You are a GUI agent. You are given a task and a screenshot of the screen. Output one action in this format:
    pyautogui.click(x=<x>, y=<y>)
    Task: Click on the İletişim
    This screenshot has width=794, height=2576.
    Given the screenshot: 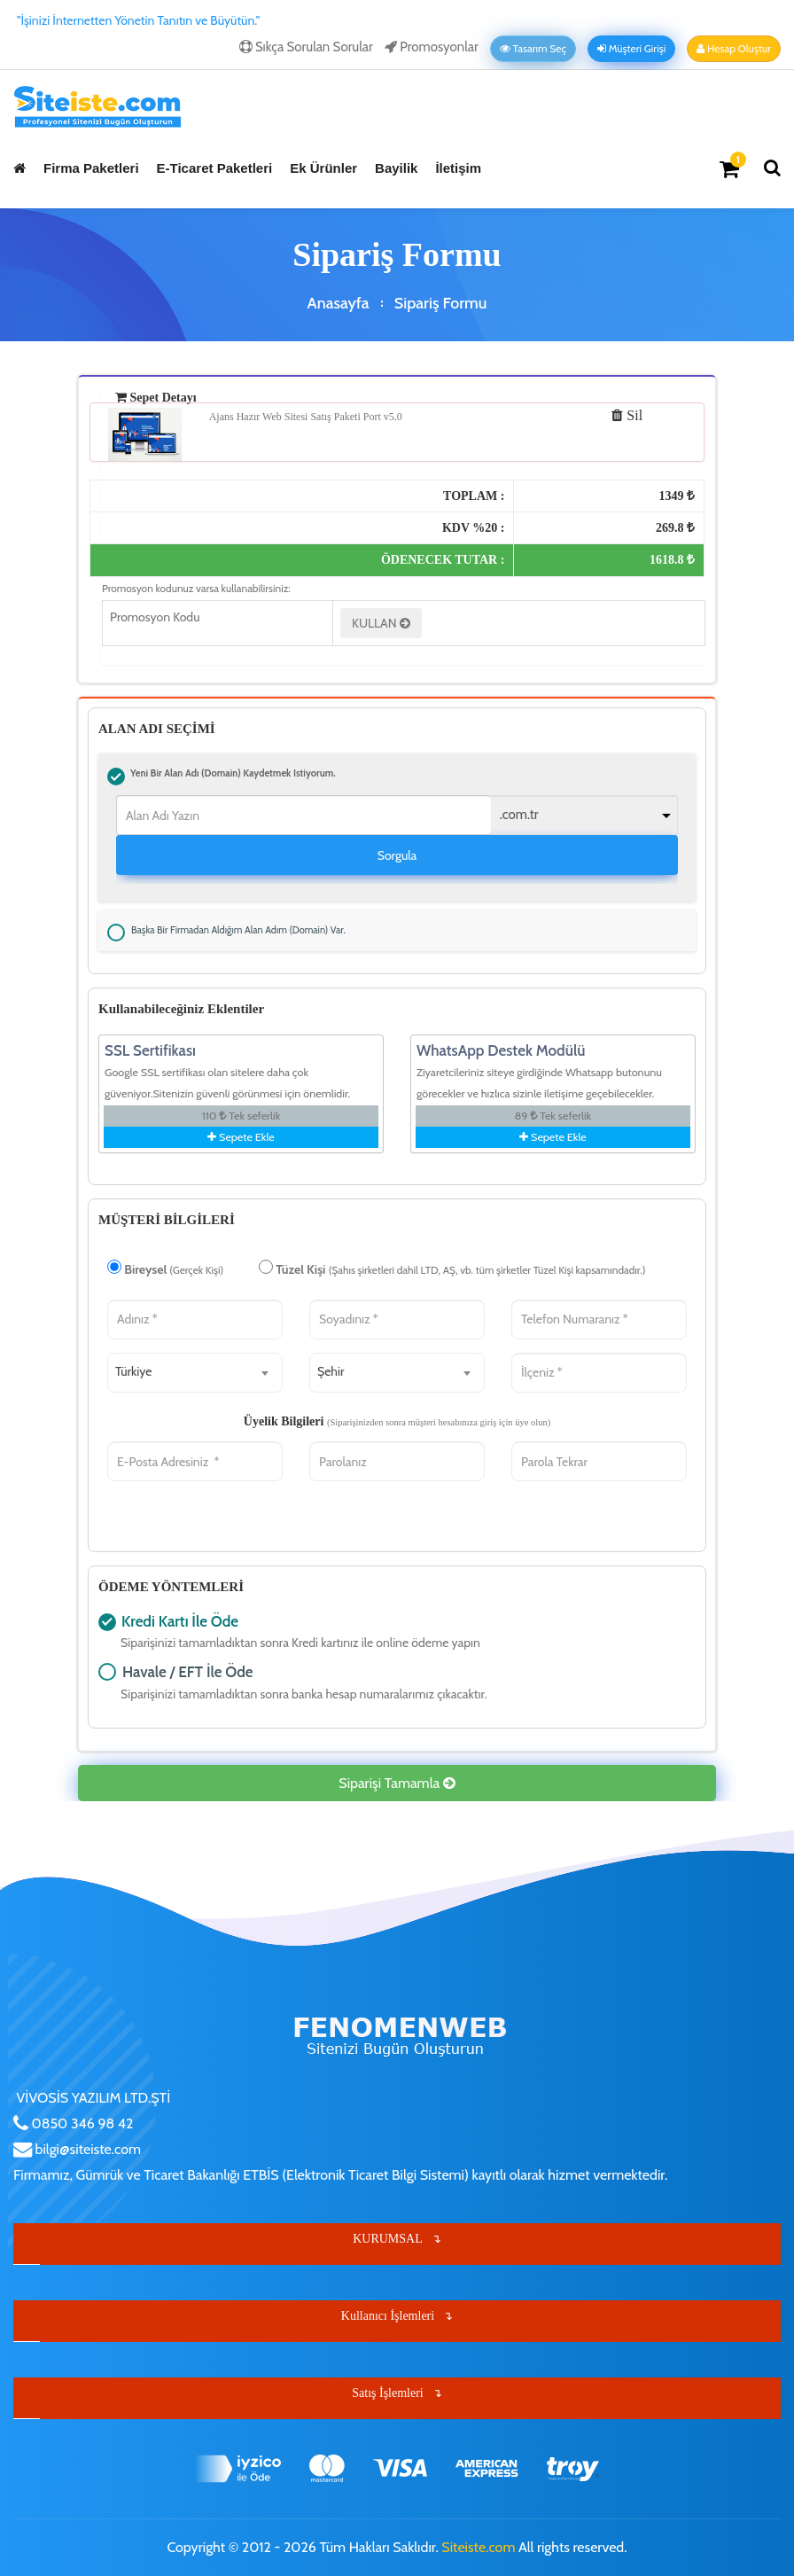 What is the action you would take?
    pyautogui.click(x=458, y=168)
    